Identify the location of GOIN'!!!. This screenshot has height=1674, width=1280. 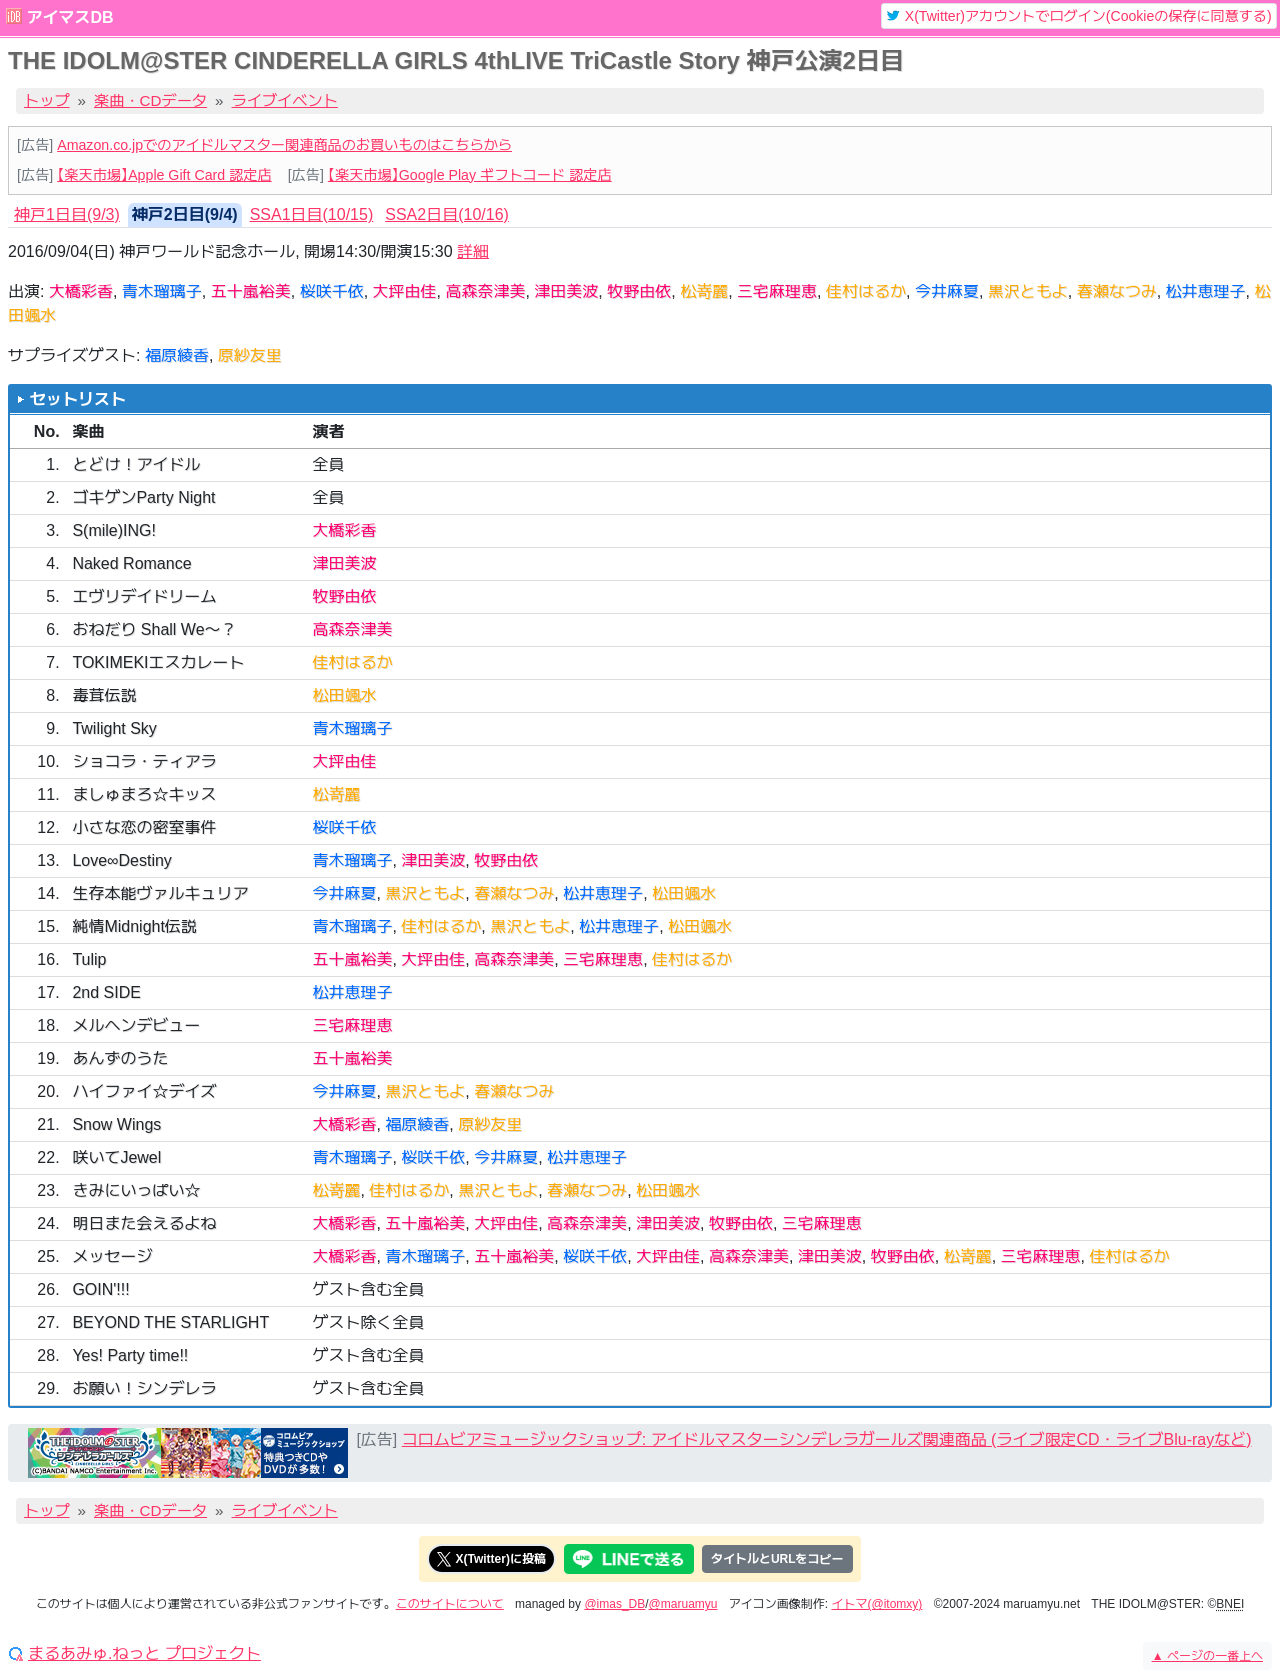
(100, 1289).